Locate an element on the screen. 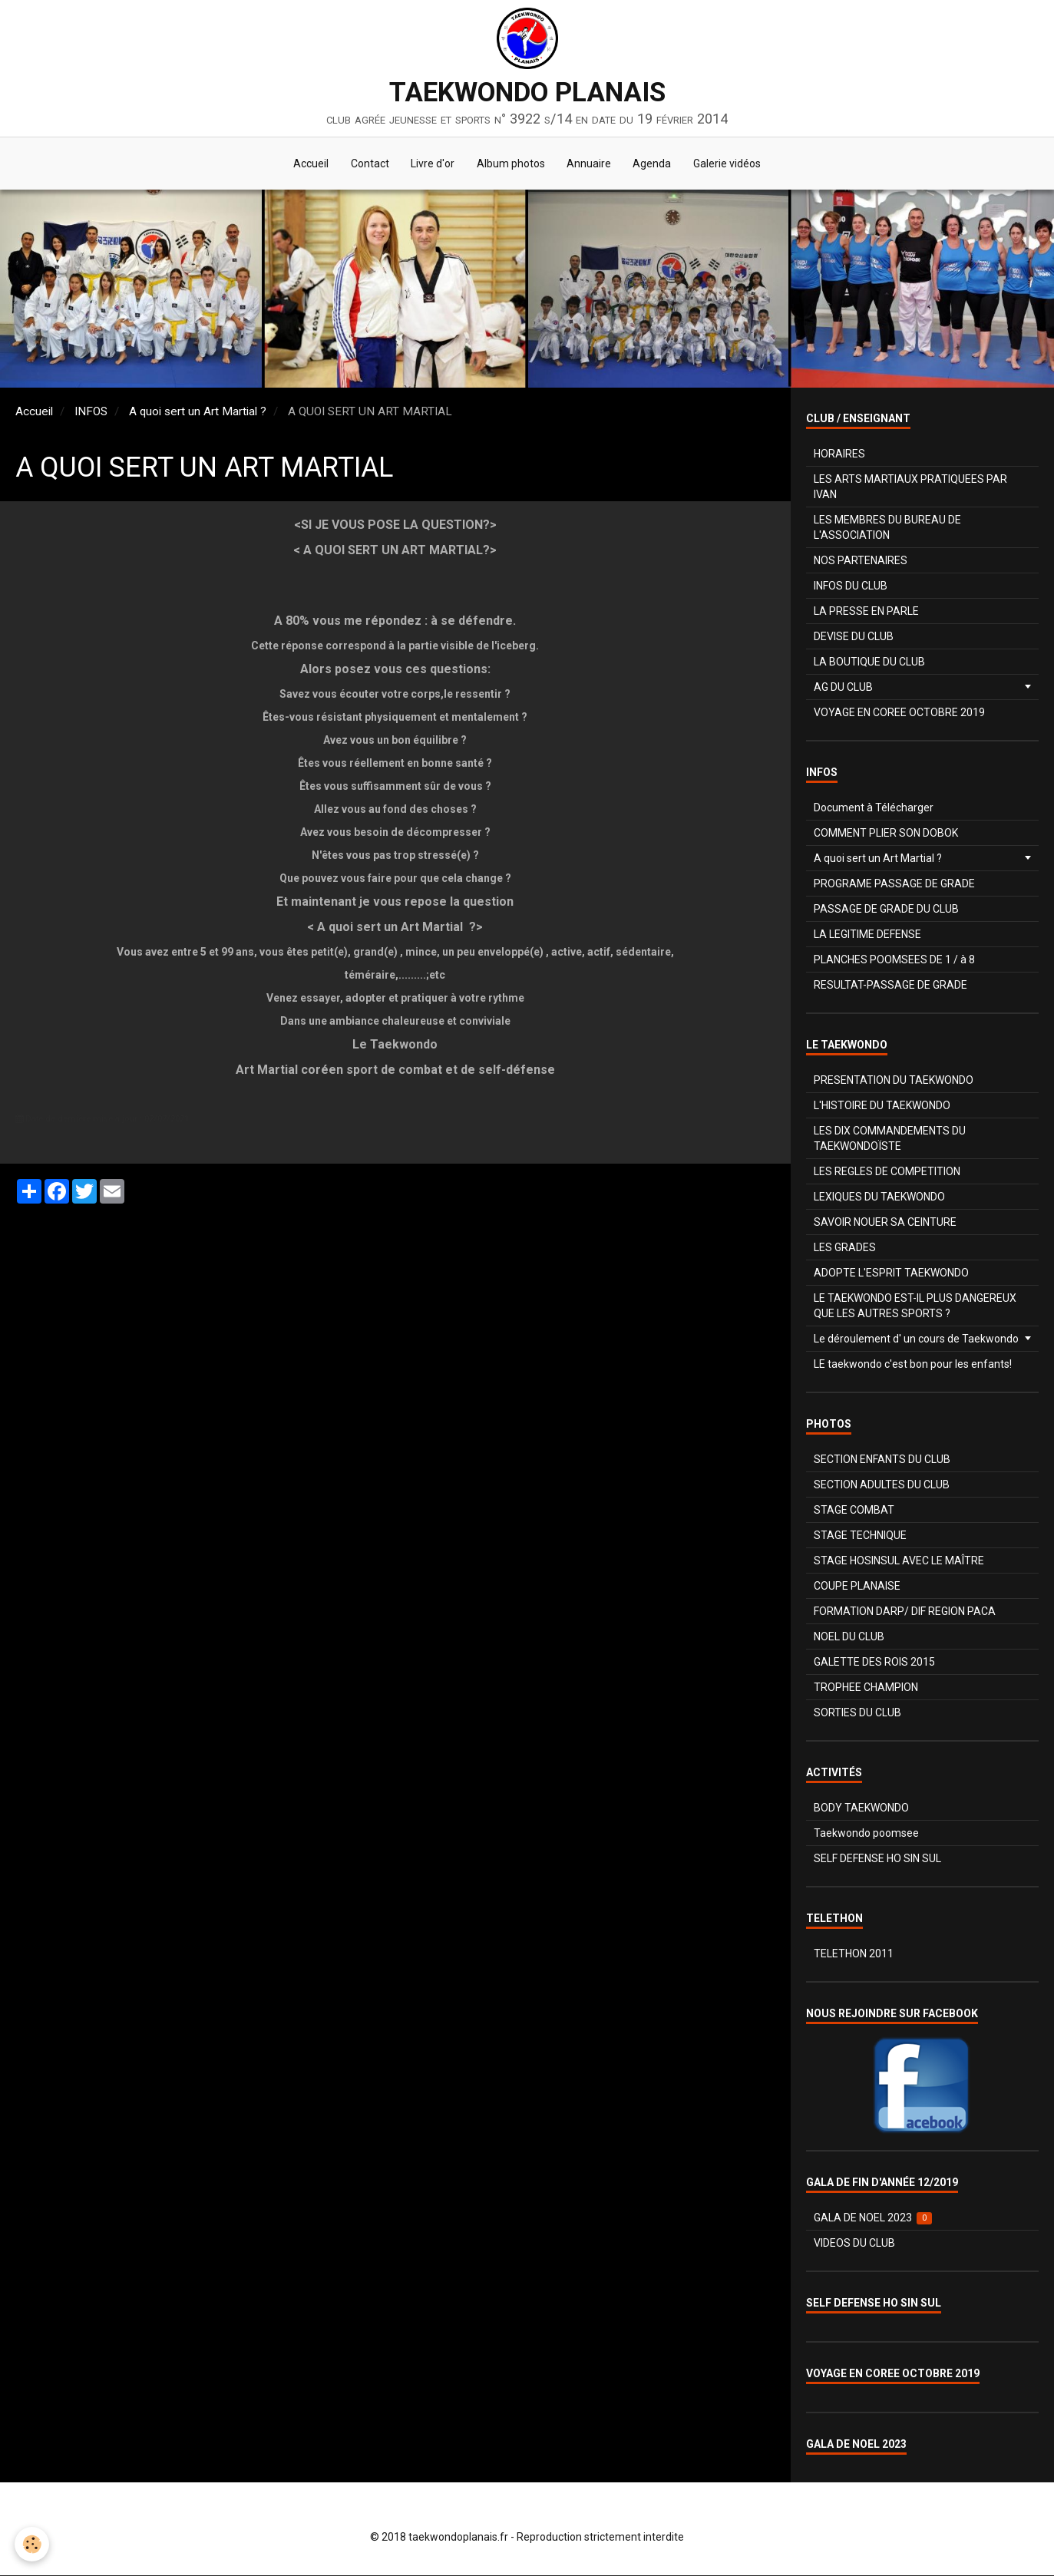 The width and height of the screenshot is (1054, 2576). Album photos is located at coordinates (511, 164).